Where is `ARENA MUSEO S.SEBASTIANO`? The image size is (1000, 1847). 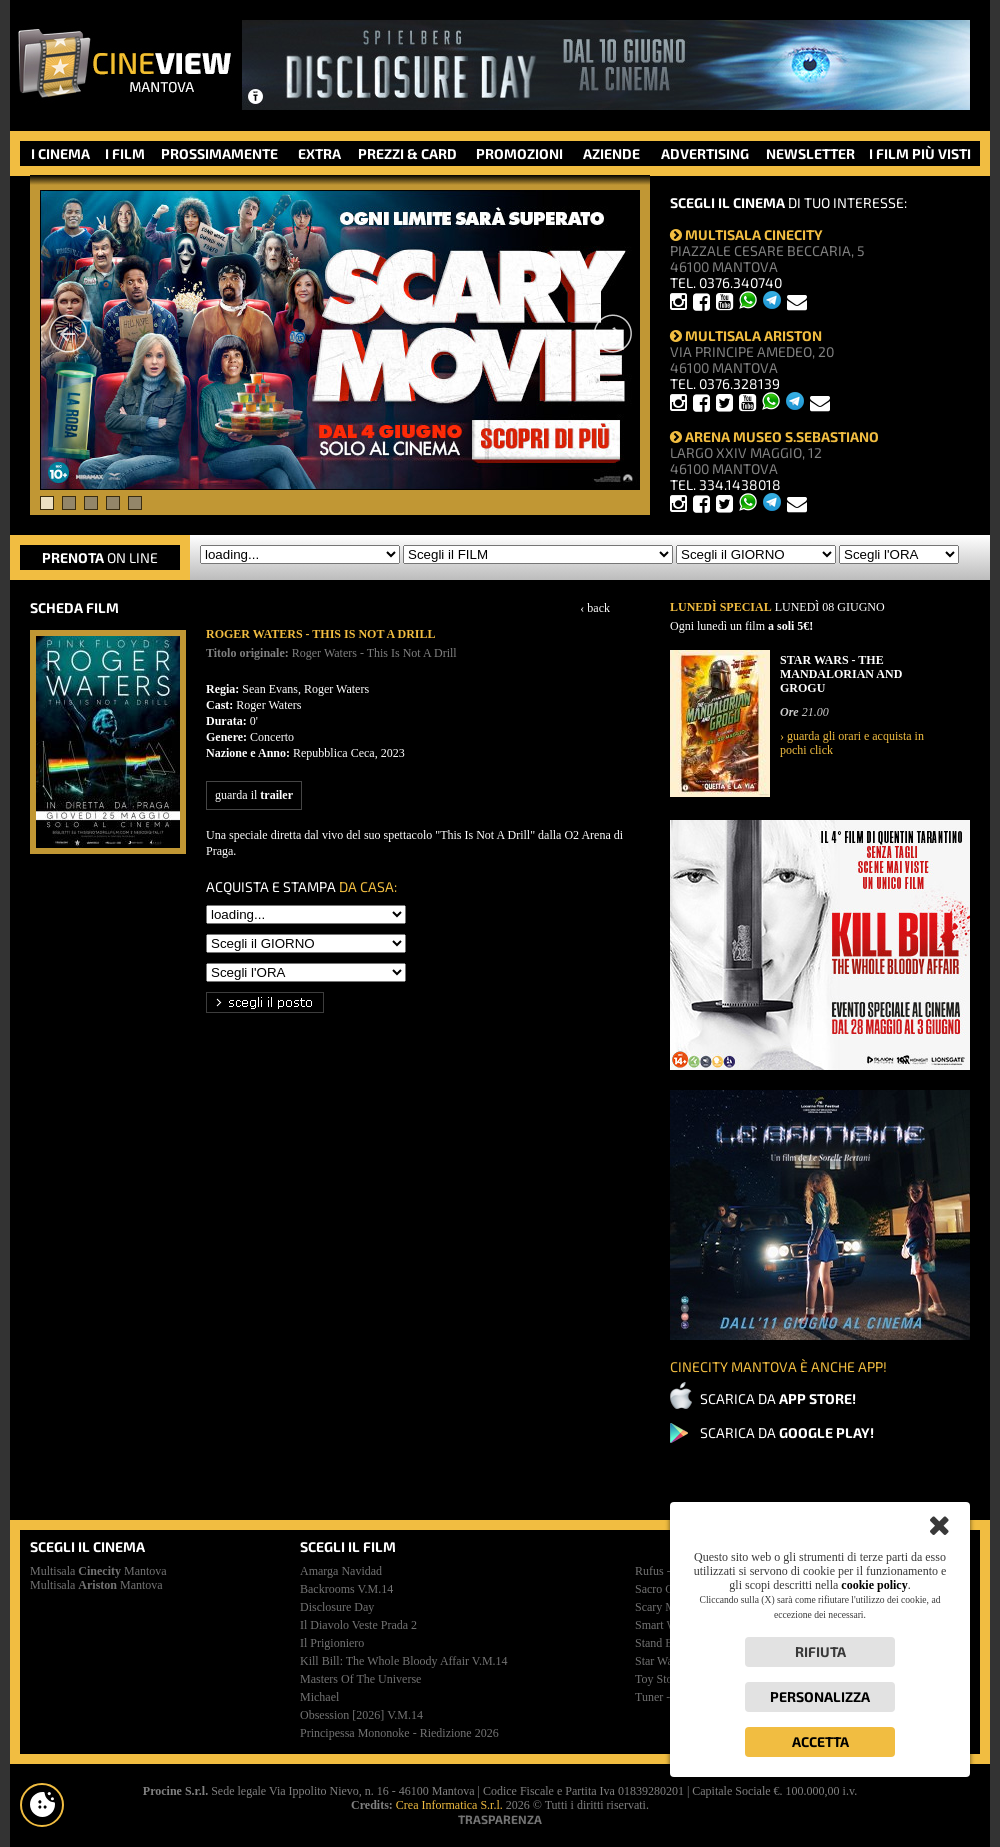 ARENA MUSEO S.SEBASTIANO is located at coordinates (774, 436).